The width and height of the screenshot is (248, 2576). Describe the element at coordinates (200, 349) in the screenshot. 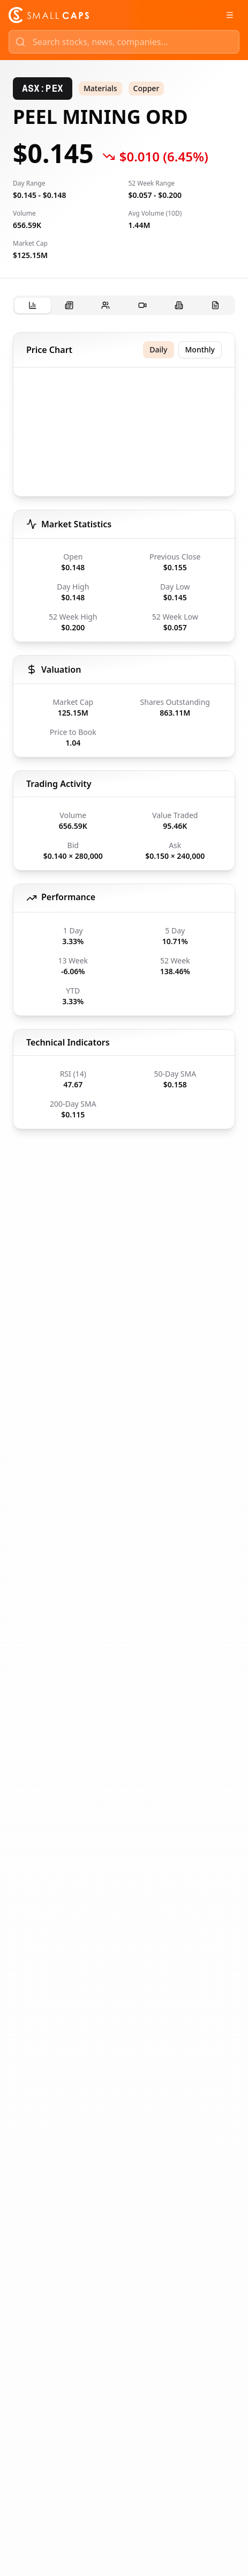

I see `Monthly` at that location.